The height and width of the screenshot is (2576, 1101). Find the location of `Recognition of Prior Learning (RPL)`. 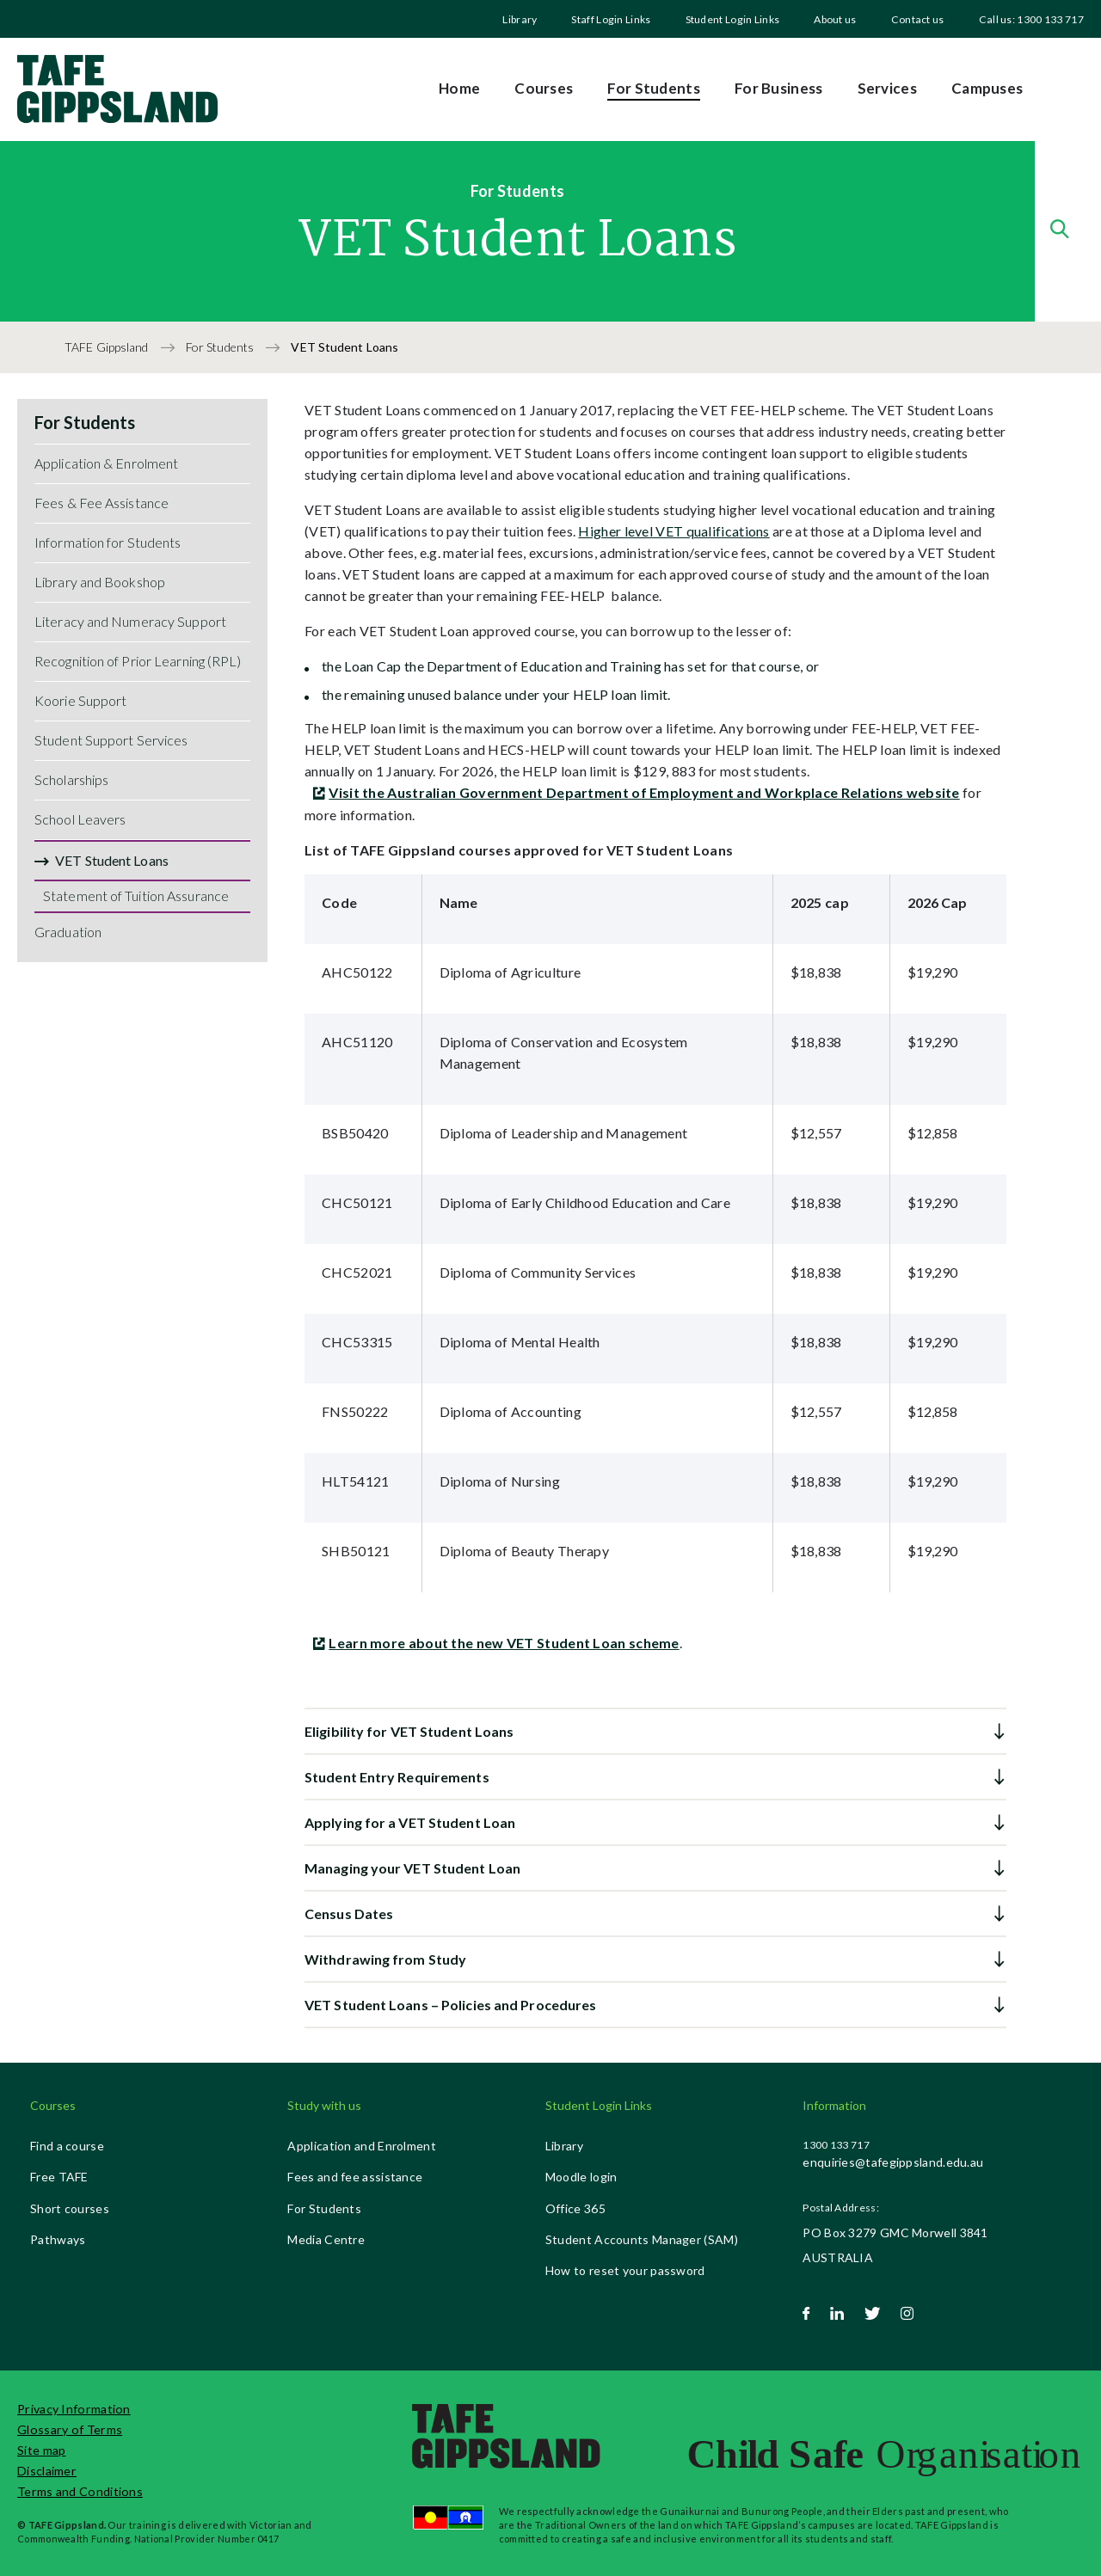

Recognition of Prior Learning (RPL) is located at coordinates (138, 661).